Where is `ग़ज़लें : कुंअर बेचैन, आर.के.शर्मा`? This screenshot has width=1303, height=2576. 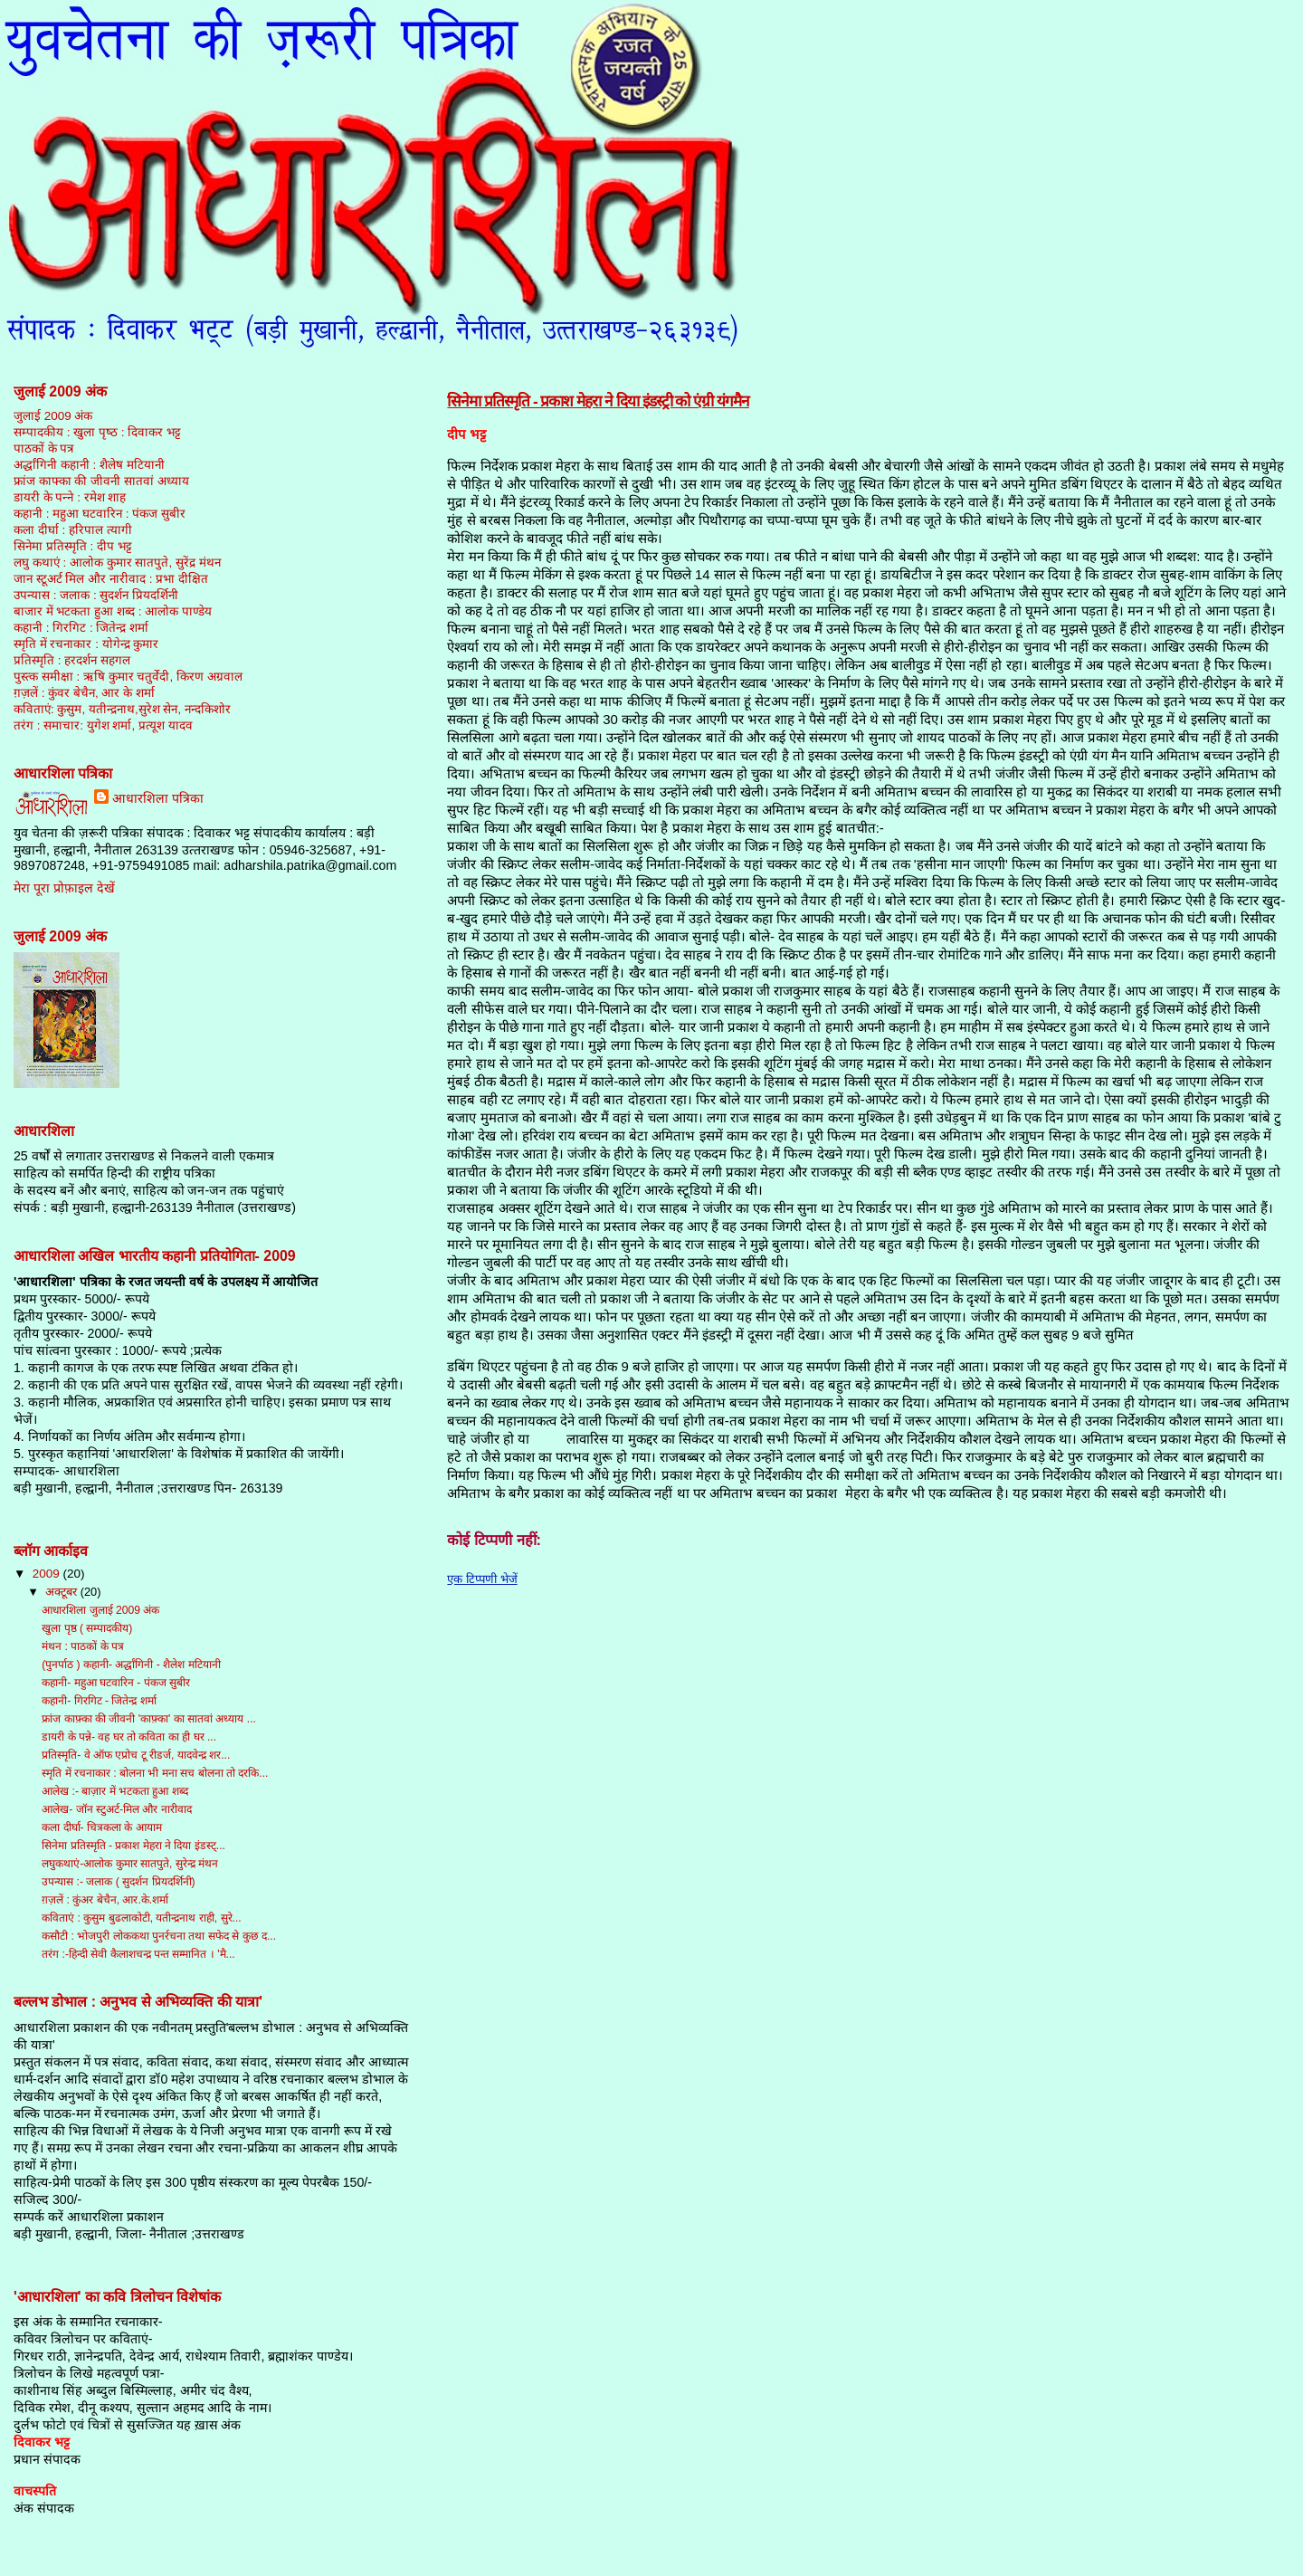 ग़ज़लें : कुंअर बेचैन, आर.के.शर्मा is located at coordinates (105, 1900).